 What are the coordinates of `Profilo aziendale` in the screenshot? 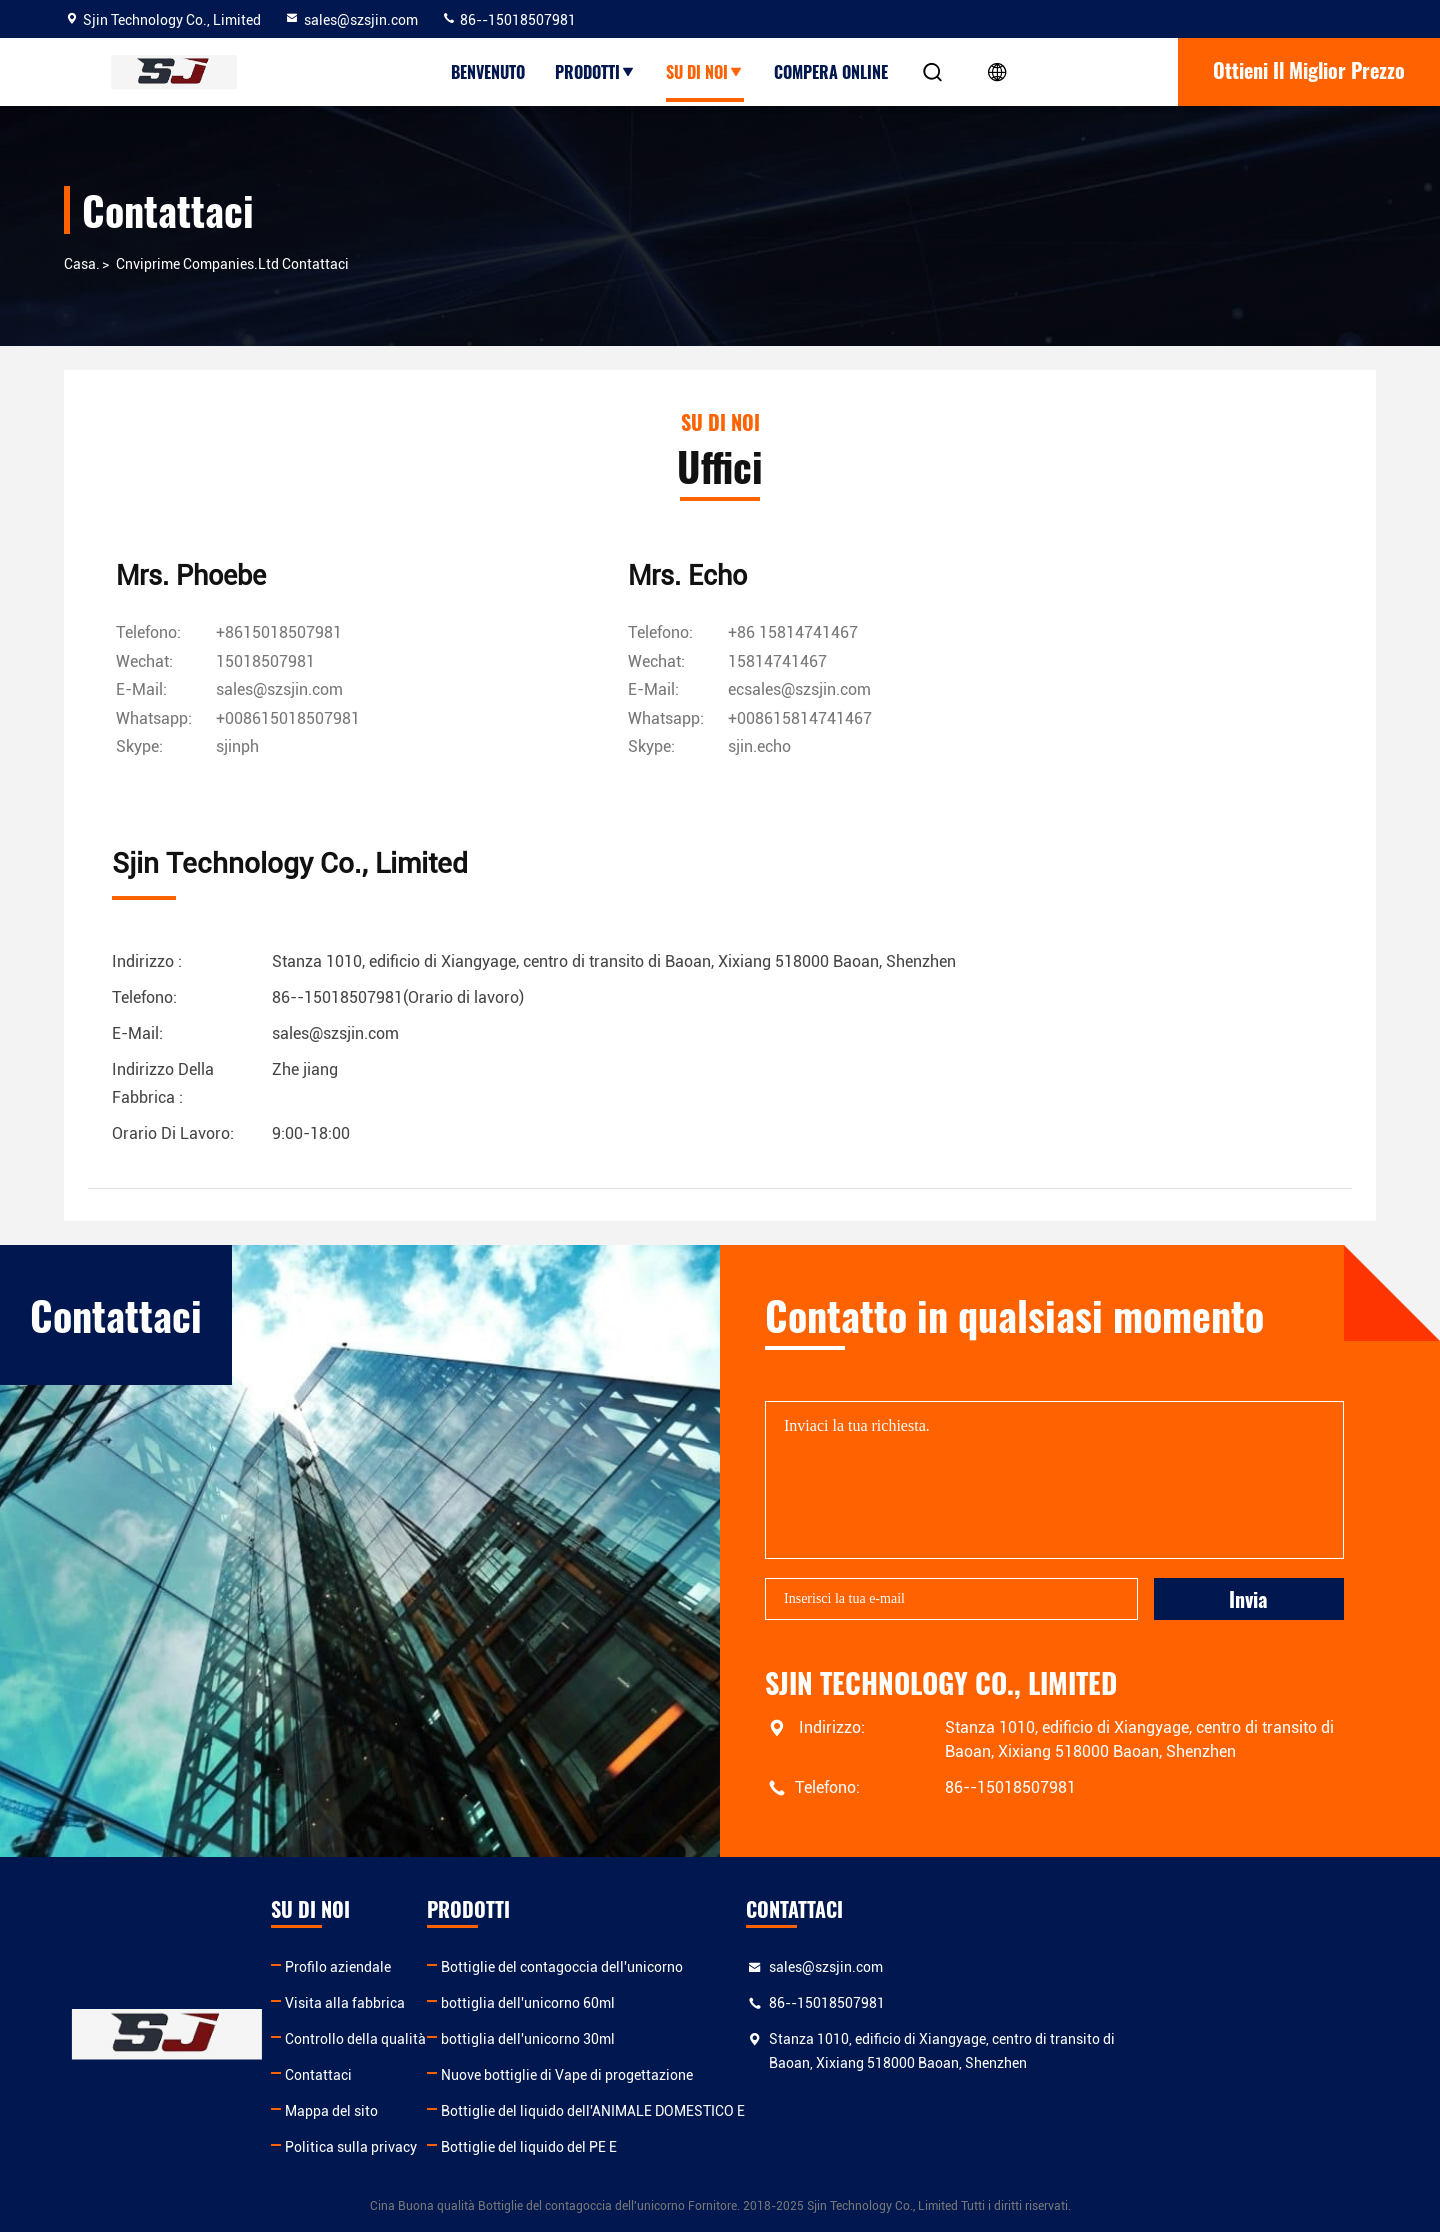 It's located at (435, 1966).